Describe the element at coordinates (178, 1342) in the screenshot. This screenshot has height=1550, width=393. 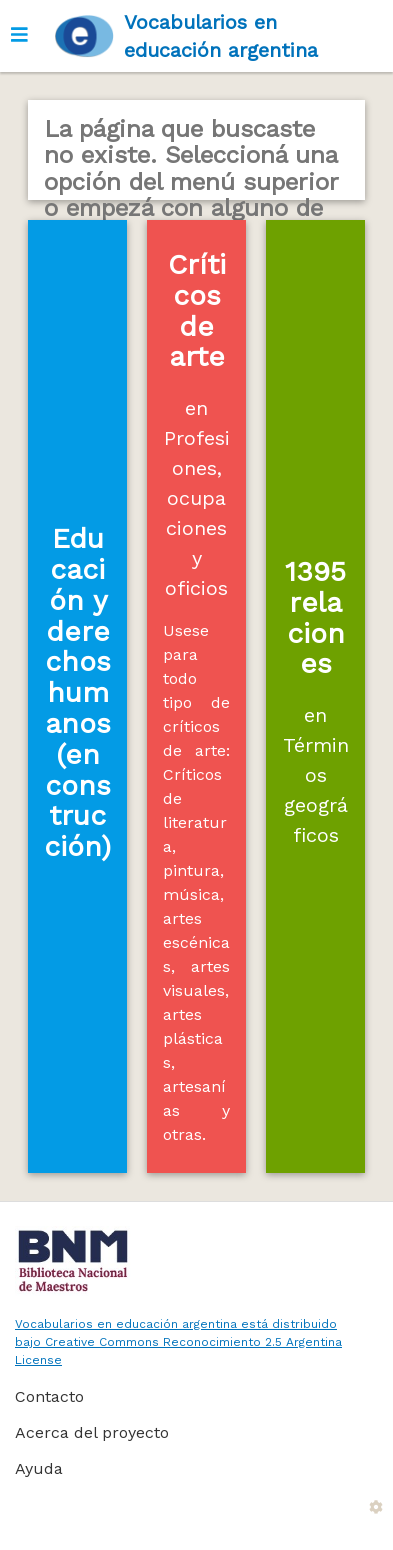
I see `Vocabularios en educación argentina está distribuido bajo Creative Commons Reconocimiento 2.5 Argentina License` at that location.